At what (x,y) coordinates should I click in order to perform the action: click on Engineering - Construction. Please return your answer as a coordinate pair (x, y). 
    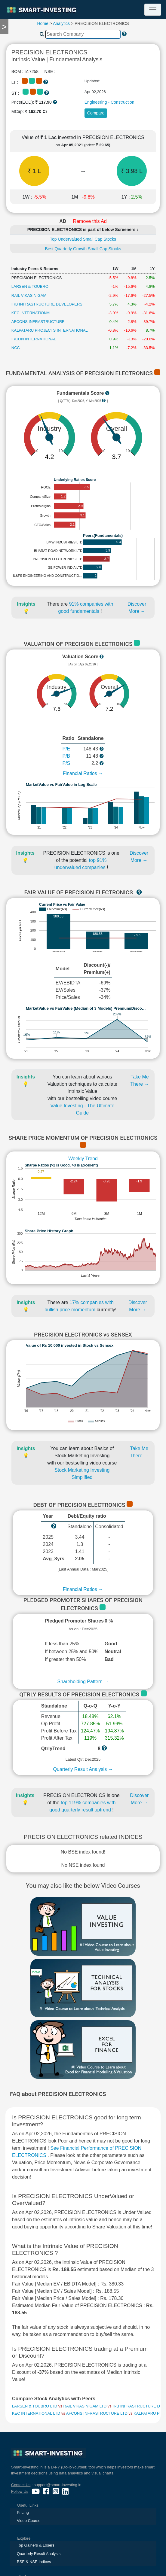
    Looking at the image, I should click on (109, 102).